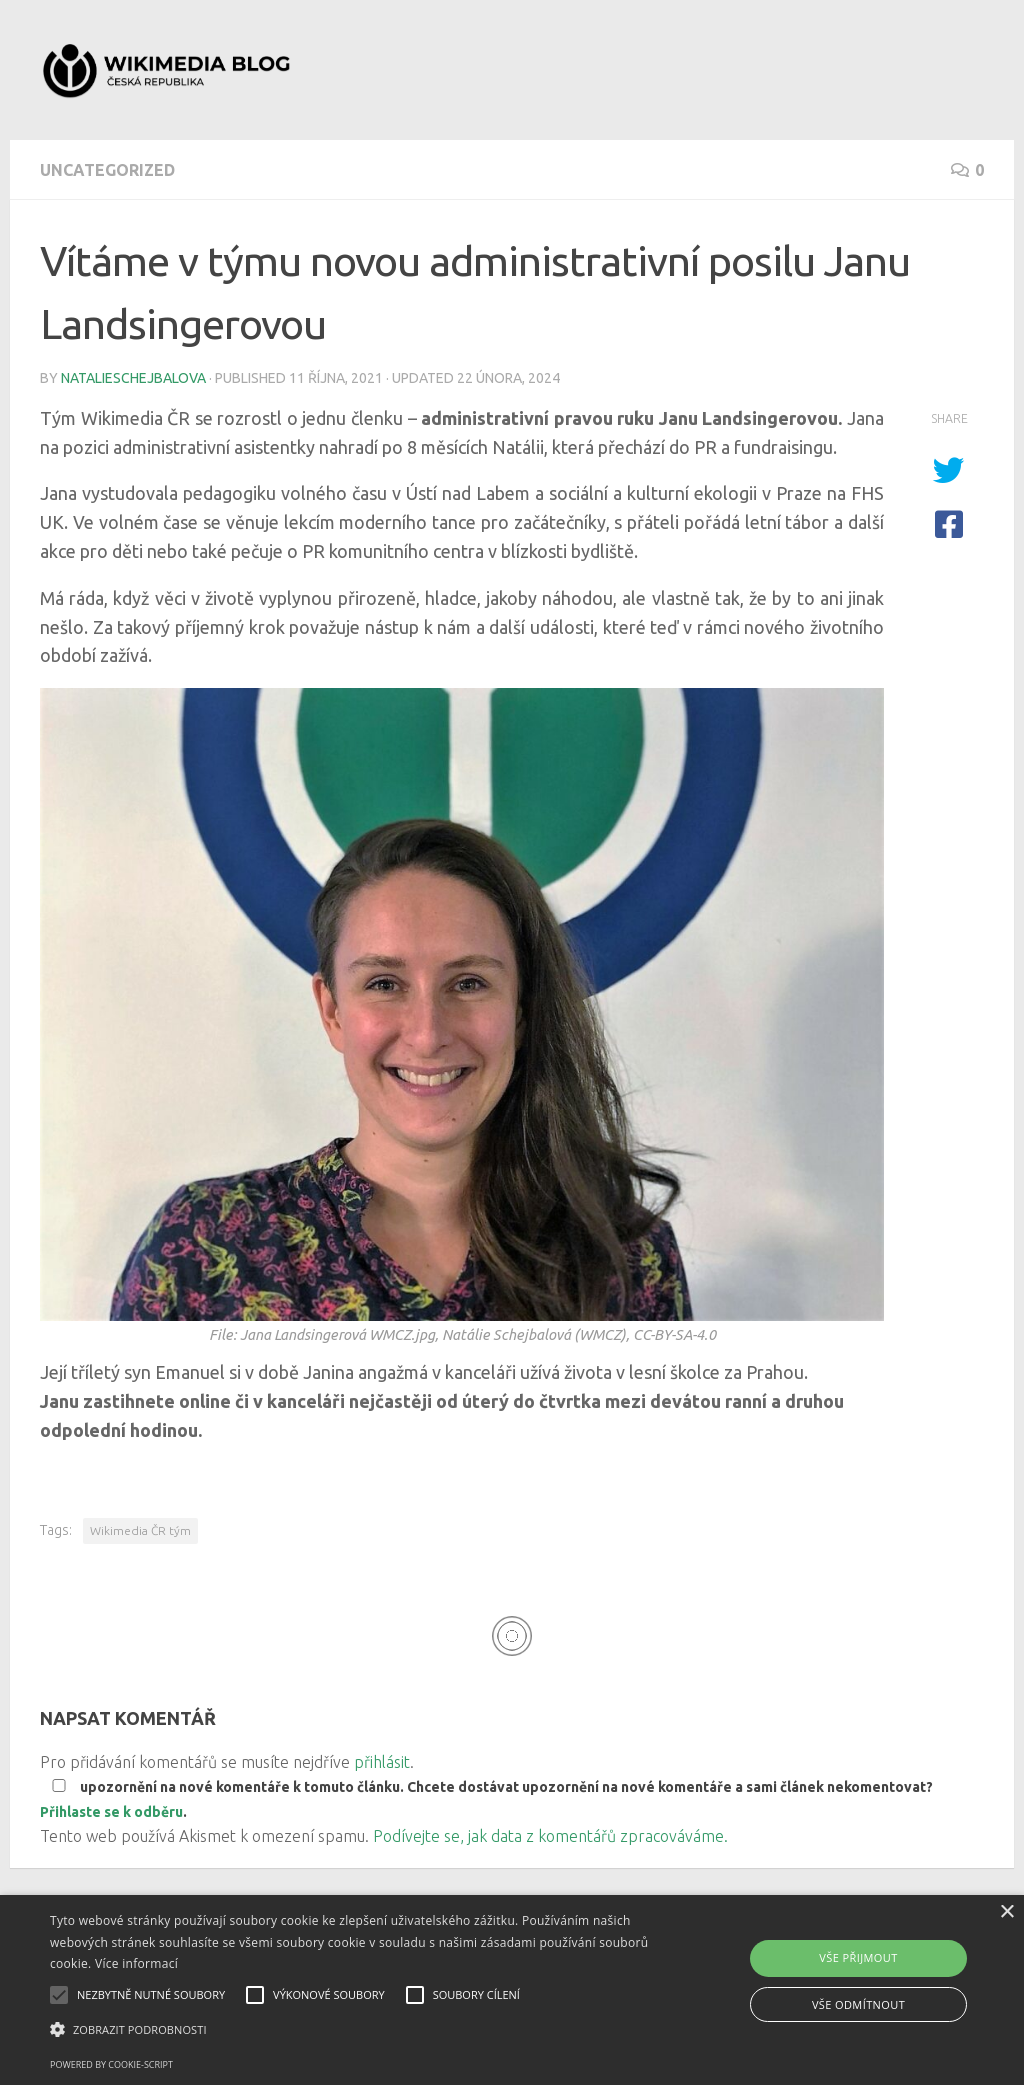 The width and height of the screenshot is (1024, 2085). What do you see at coordinates (550, 1836) in the screenshot?
I see `Podívejte se, jak data z komentářů zpracováváme.` at bounding box center [550, 1836].